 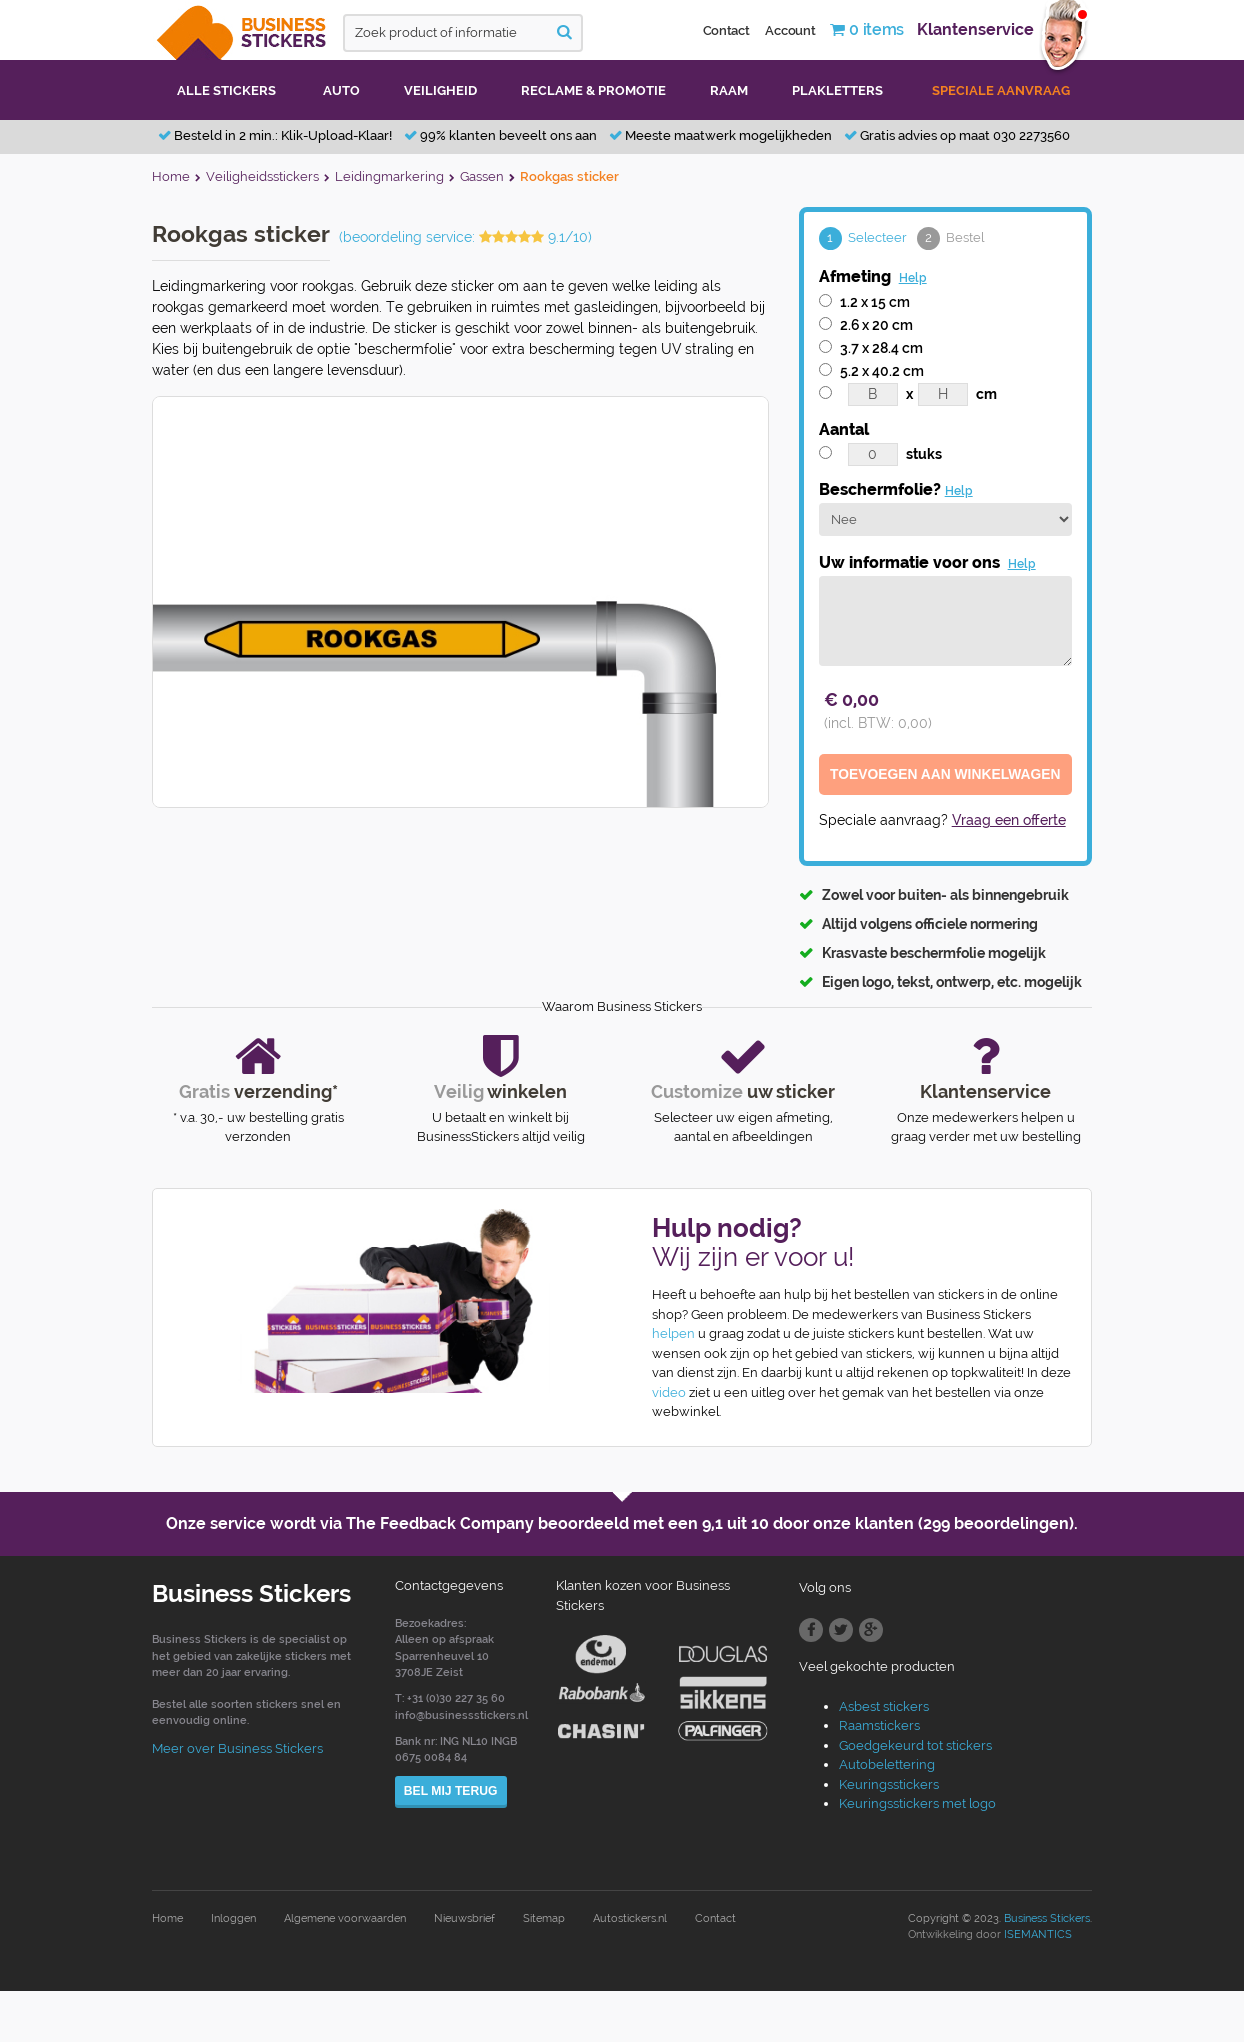 What do you see at coordinates (440, 90) in the screenshot?
I see `Veiligheid` at bounding box center [440, 90].